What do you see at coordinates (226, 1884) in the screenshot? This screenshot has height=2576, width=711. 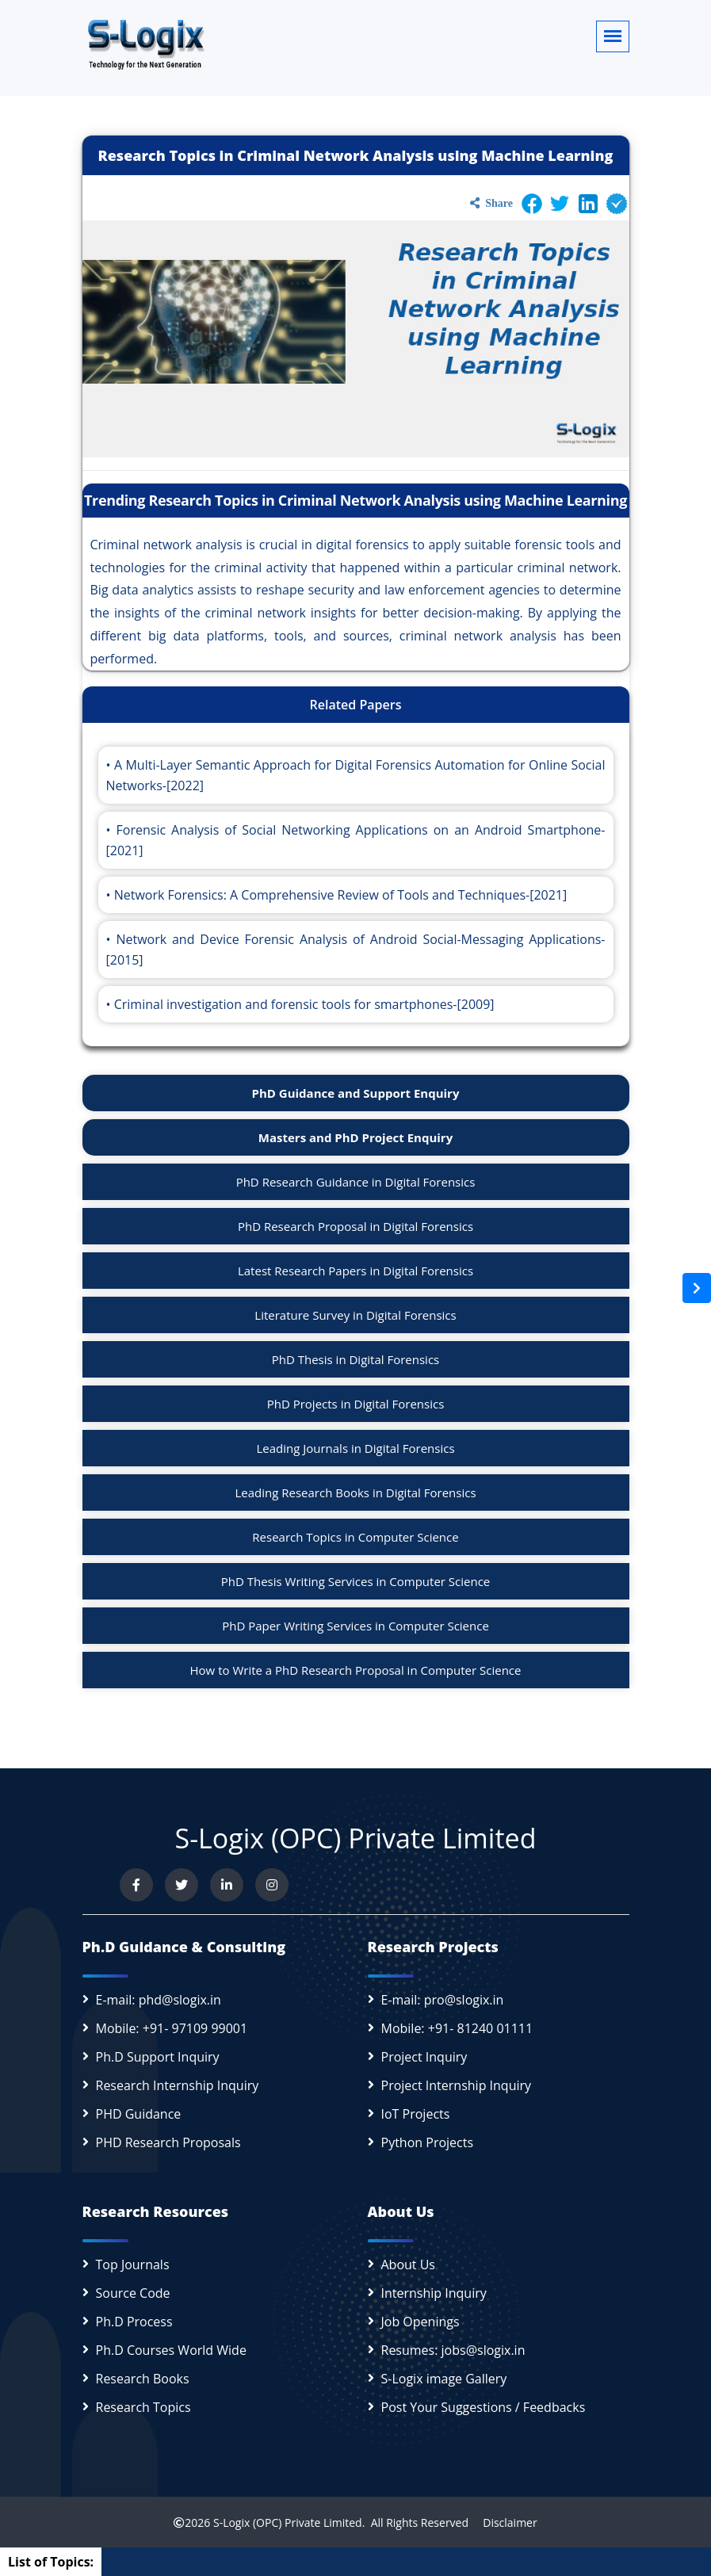 I see `[Connect with us on LinkedIn]` at bounding box center [226, 1884].